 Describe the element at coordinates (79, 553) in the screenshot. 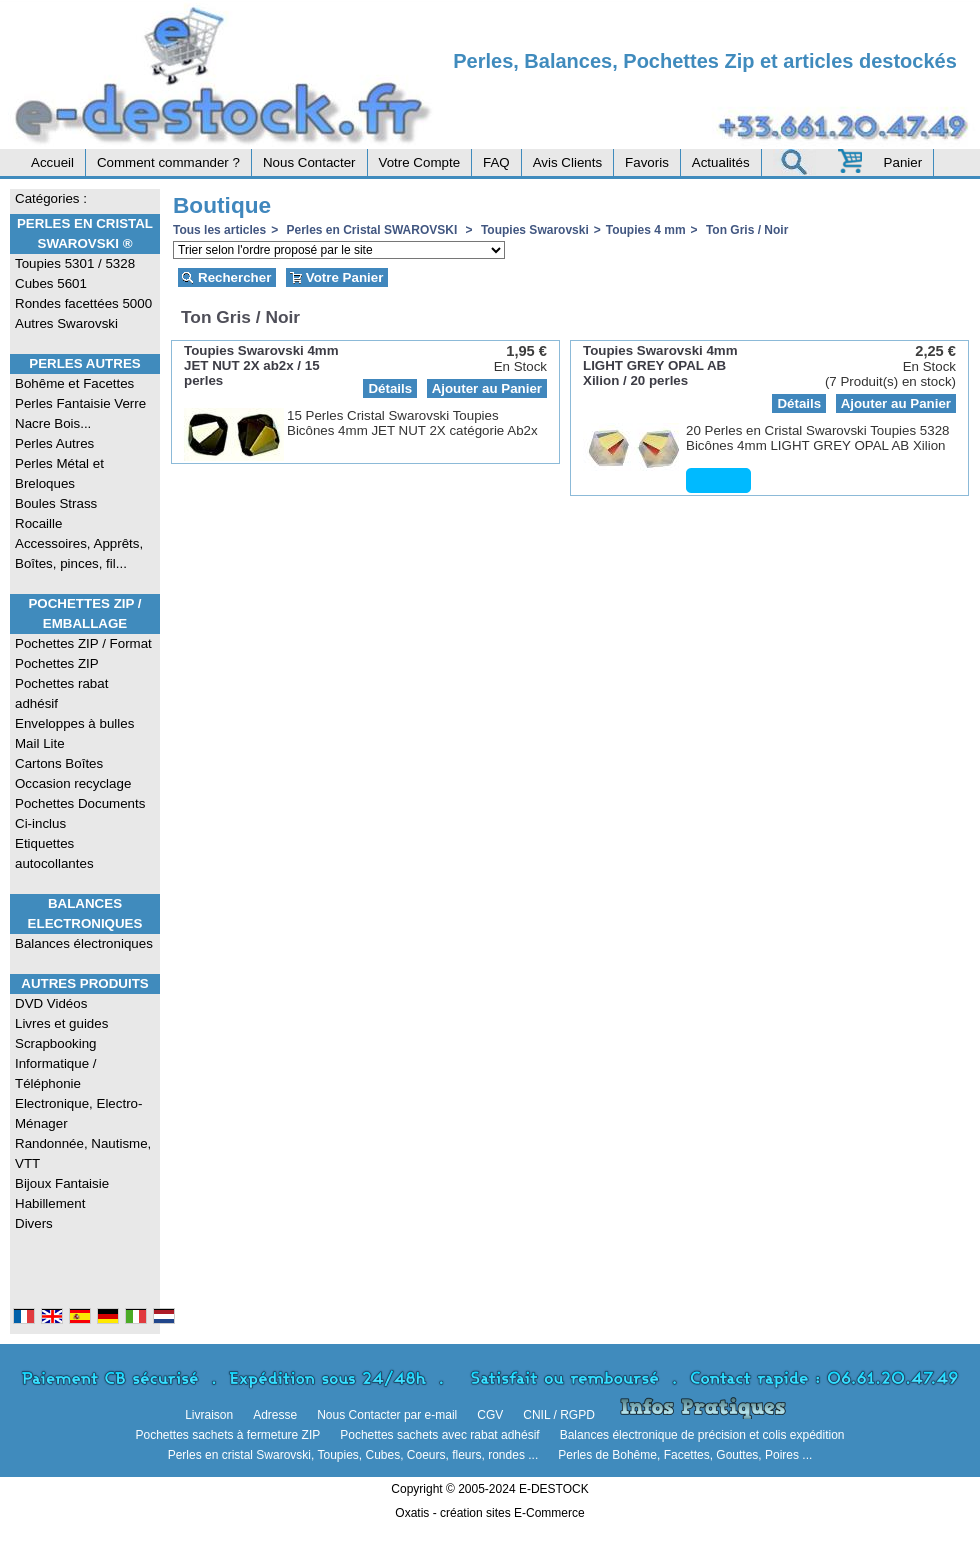

I see `Accessoires, Apprêts, Boîtes, pinces, fil...` at that location.